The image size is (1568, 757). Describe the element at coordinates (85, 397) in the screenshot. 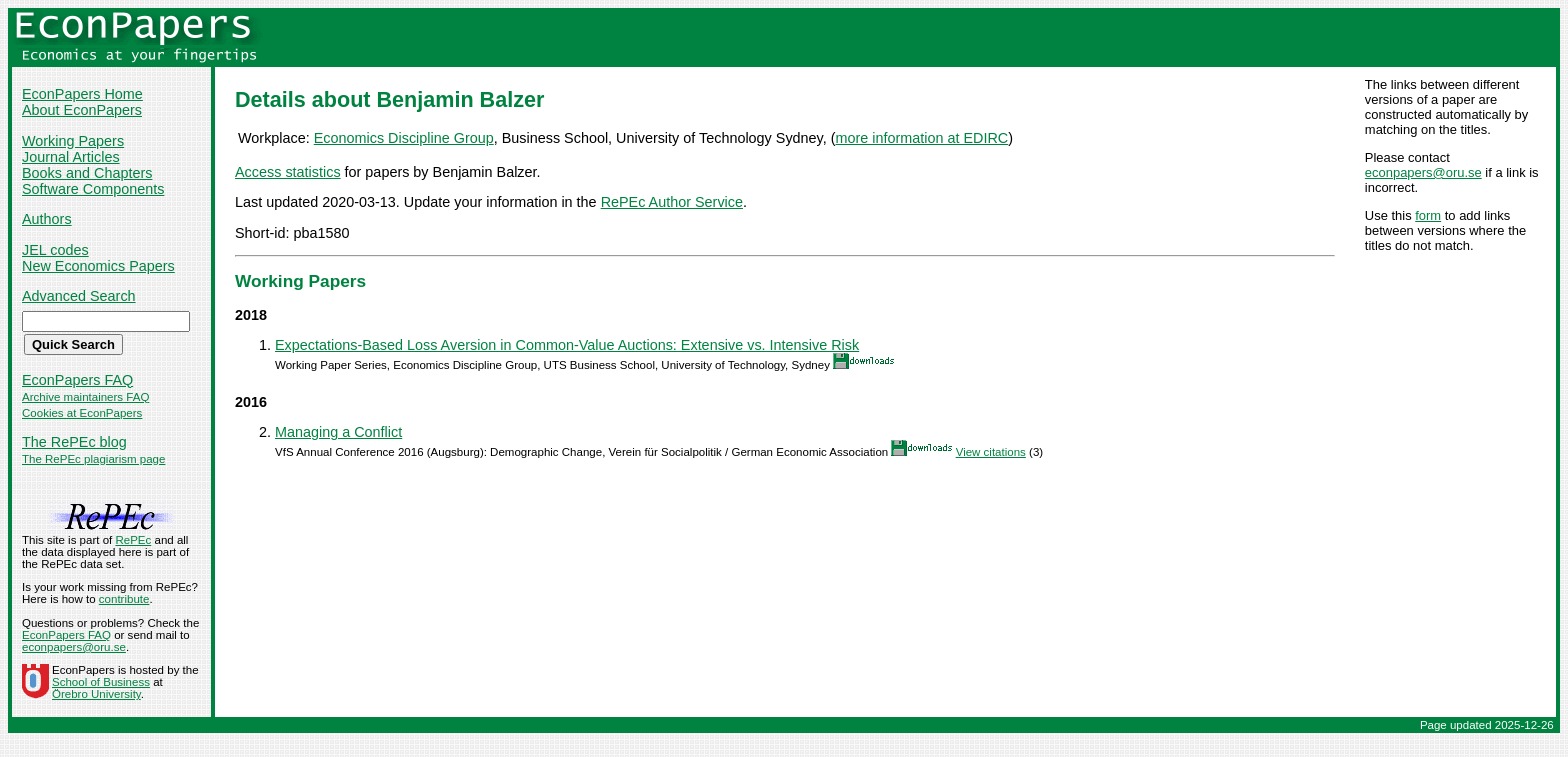

I see `Archive maintainers FAQ` at that location.